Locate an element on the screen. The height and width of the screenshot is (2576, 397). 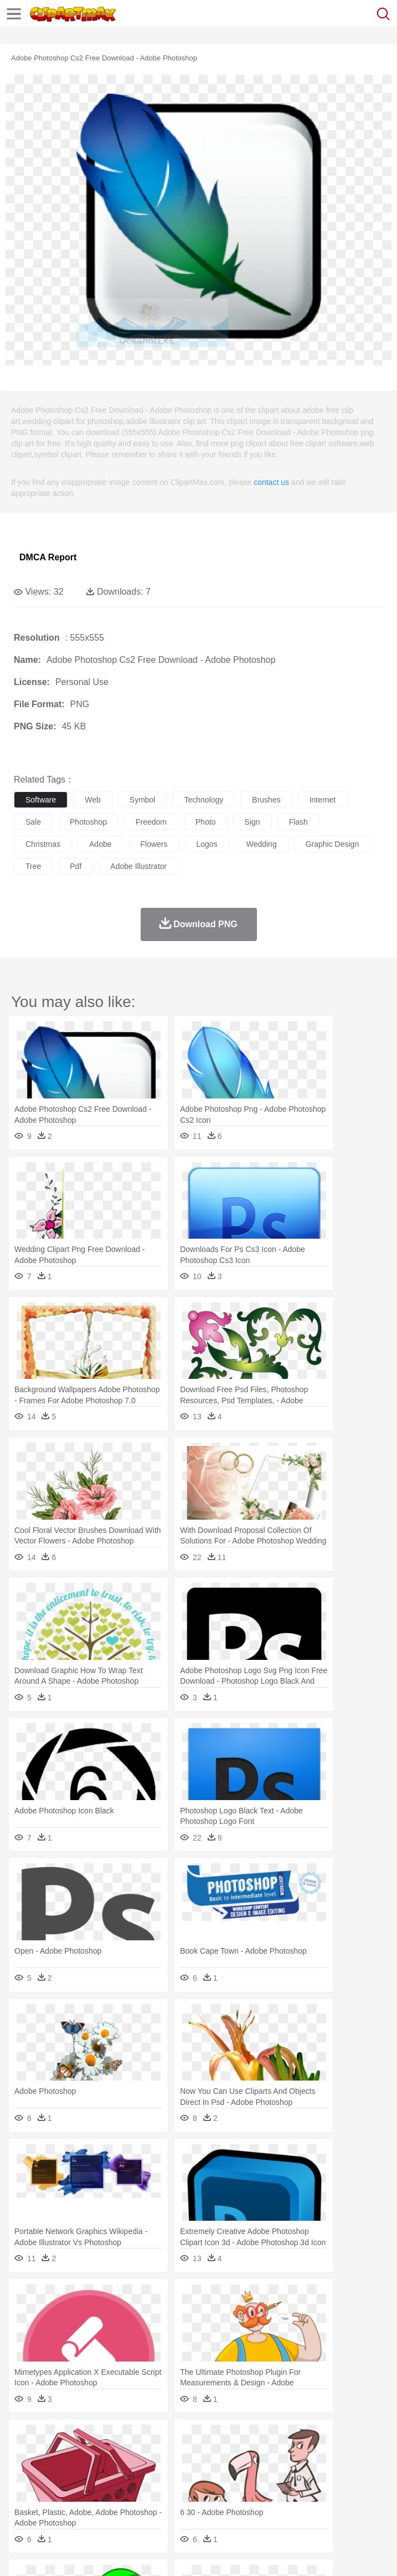
Baby is located at coordinates (77, 2472).